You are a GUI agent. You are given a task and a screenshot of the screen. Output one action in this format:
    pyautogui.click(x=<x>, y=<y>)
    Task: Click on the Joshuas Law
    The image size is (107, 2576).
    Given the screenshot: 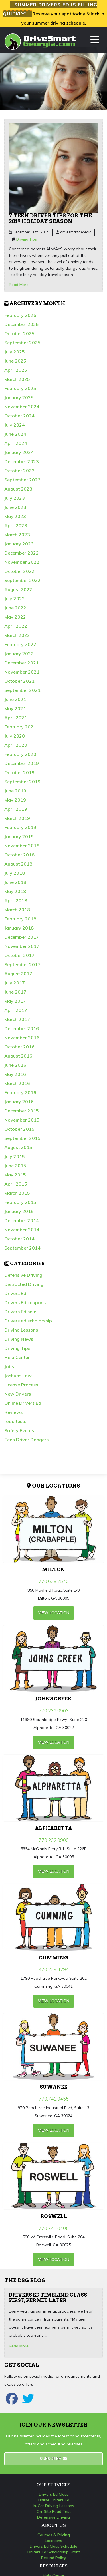 What is the action you would take?
    pyautogui.click(x=18, y=1375)
    